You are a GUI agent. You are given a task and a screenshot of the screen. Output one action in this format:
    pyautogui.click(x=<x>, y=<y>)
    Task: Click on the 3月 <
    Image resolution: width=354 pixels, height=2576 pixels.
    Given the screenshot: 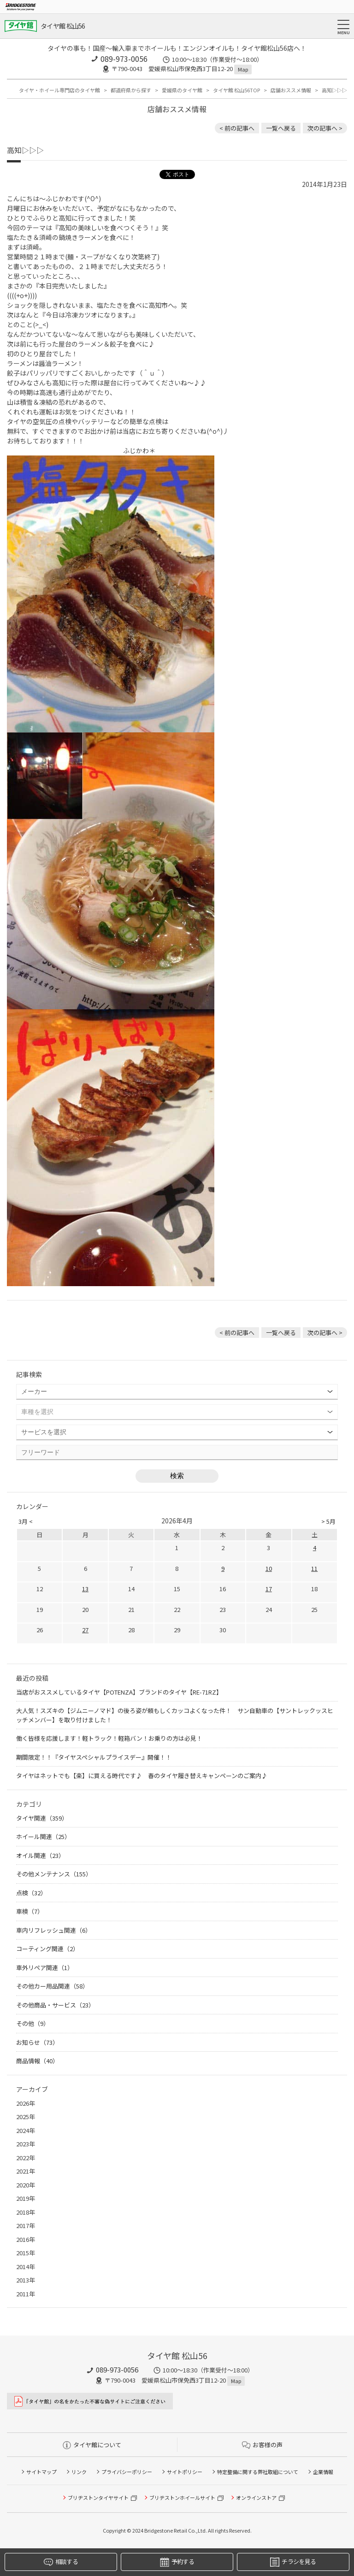 What is the action you would take?
    pyautogui.click(x=25, y=1521)
    